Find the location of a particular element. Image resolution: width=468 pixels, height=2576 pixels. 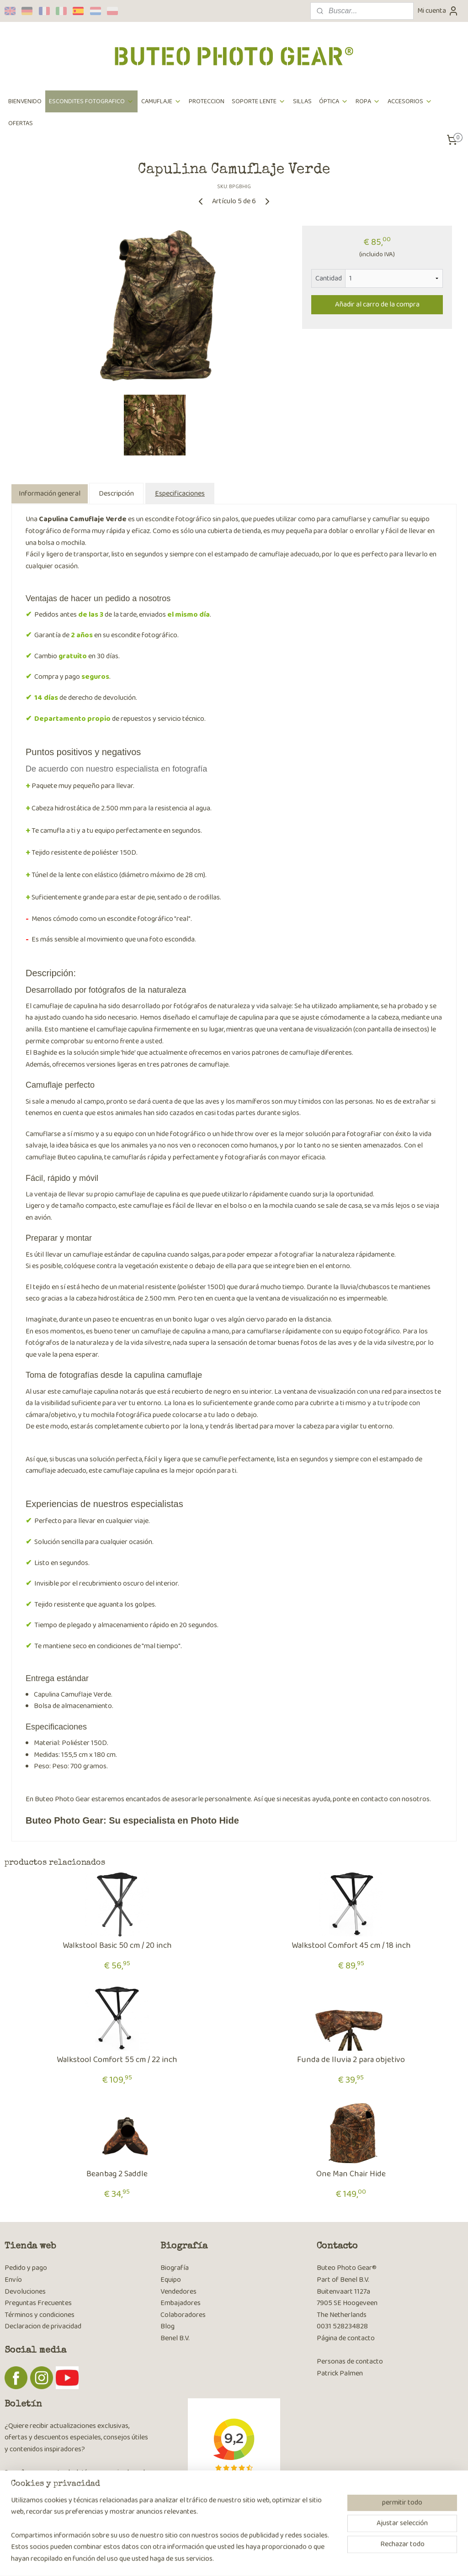

One Man Chair Hide is located at coordinates (351, 2174).